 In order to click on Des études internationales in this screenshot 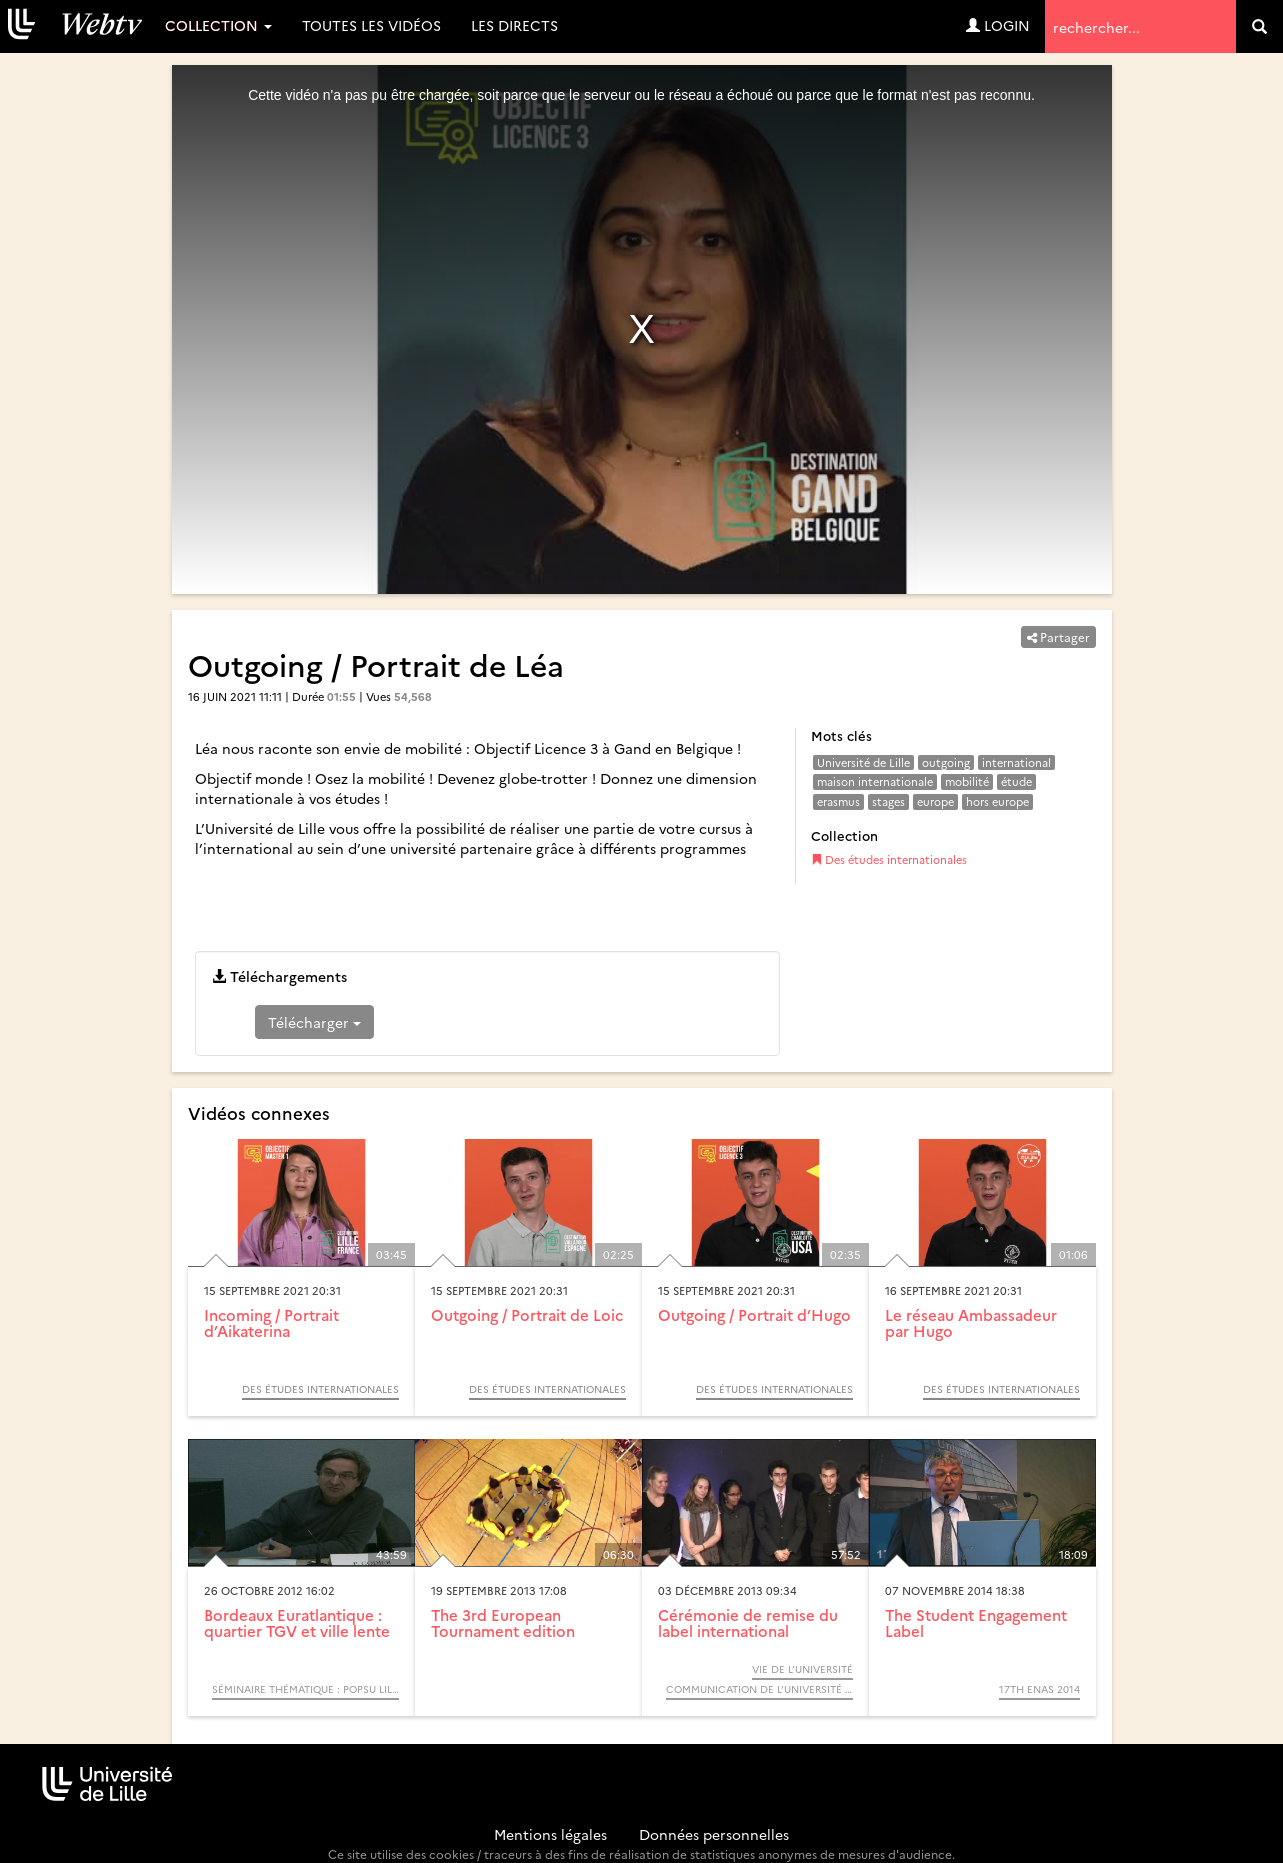, I will do `click(889, 859)`.